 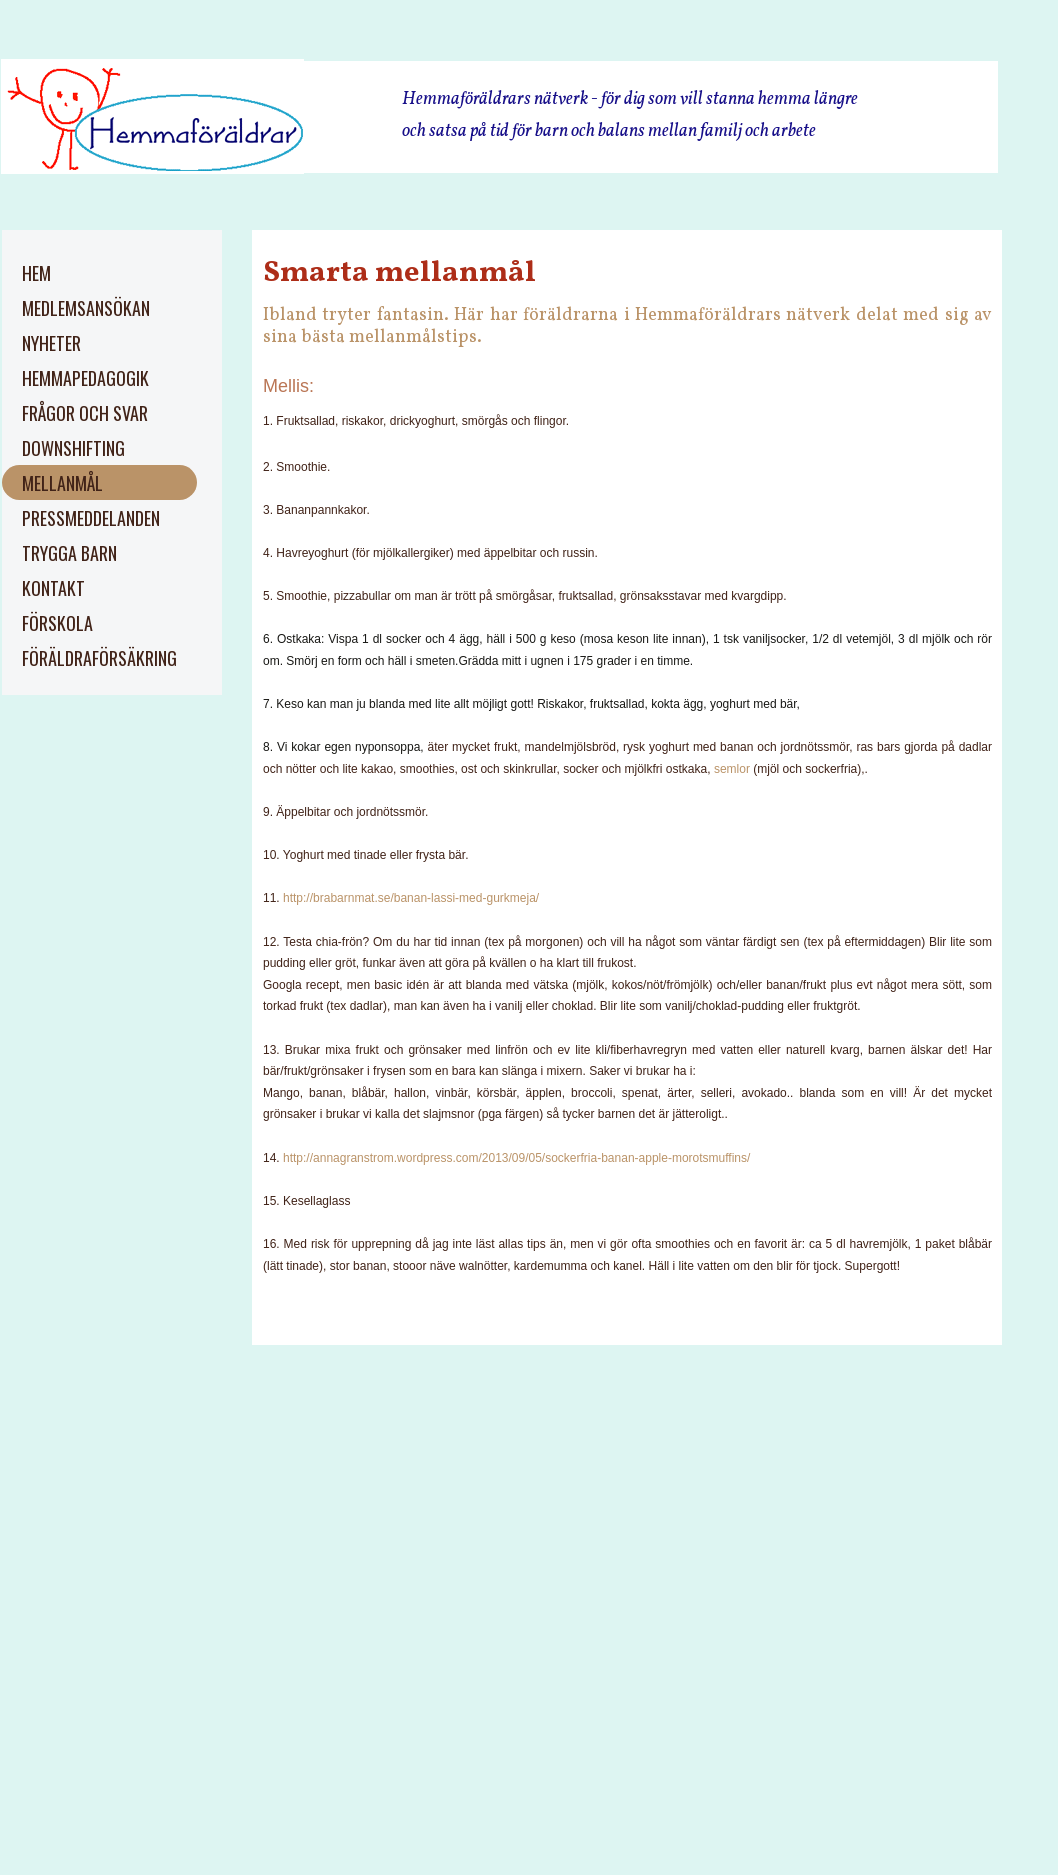 What do you see at coordinates (85, 413) in the screenshot?
I see `Frågor och svar` at bounding box center [85, 413].